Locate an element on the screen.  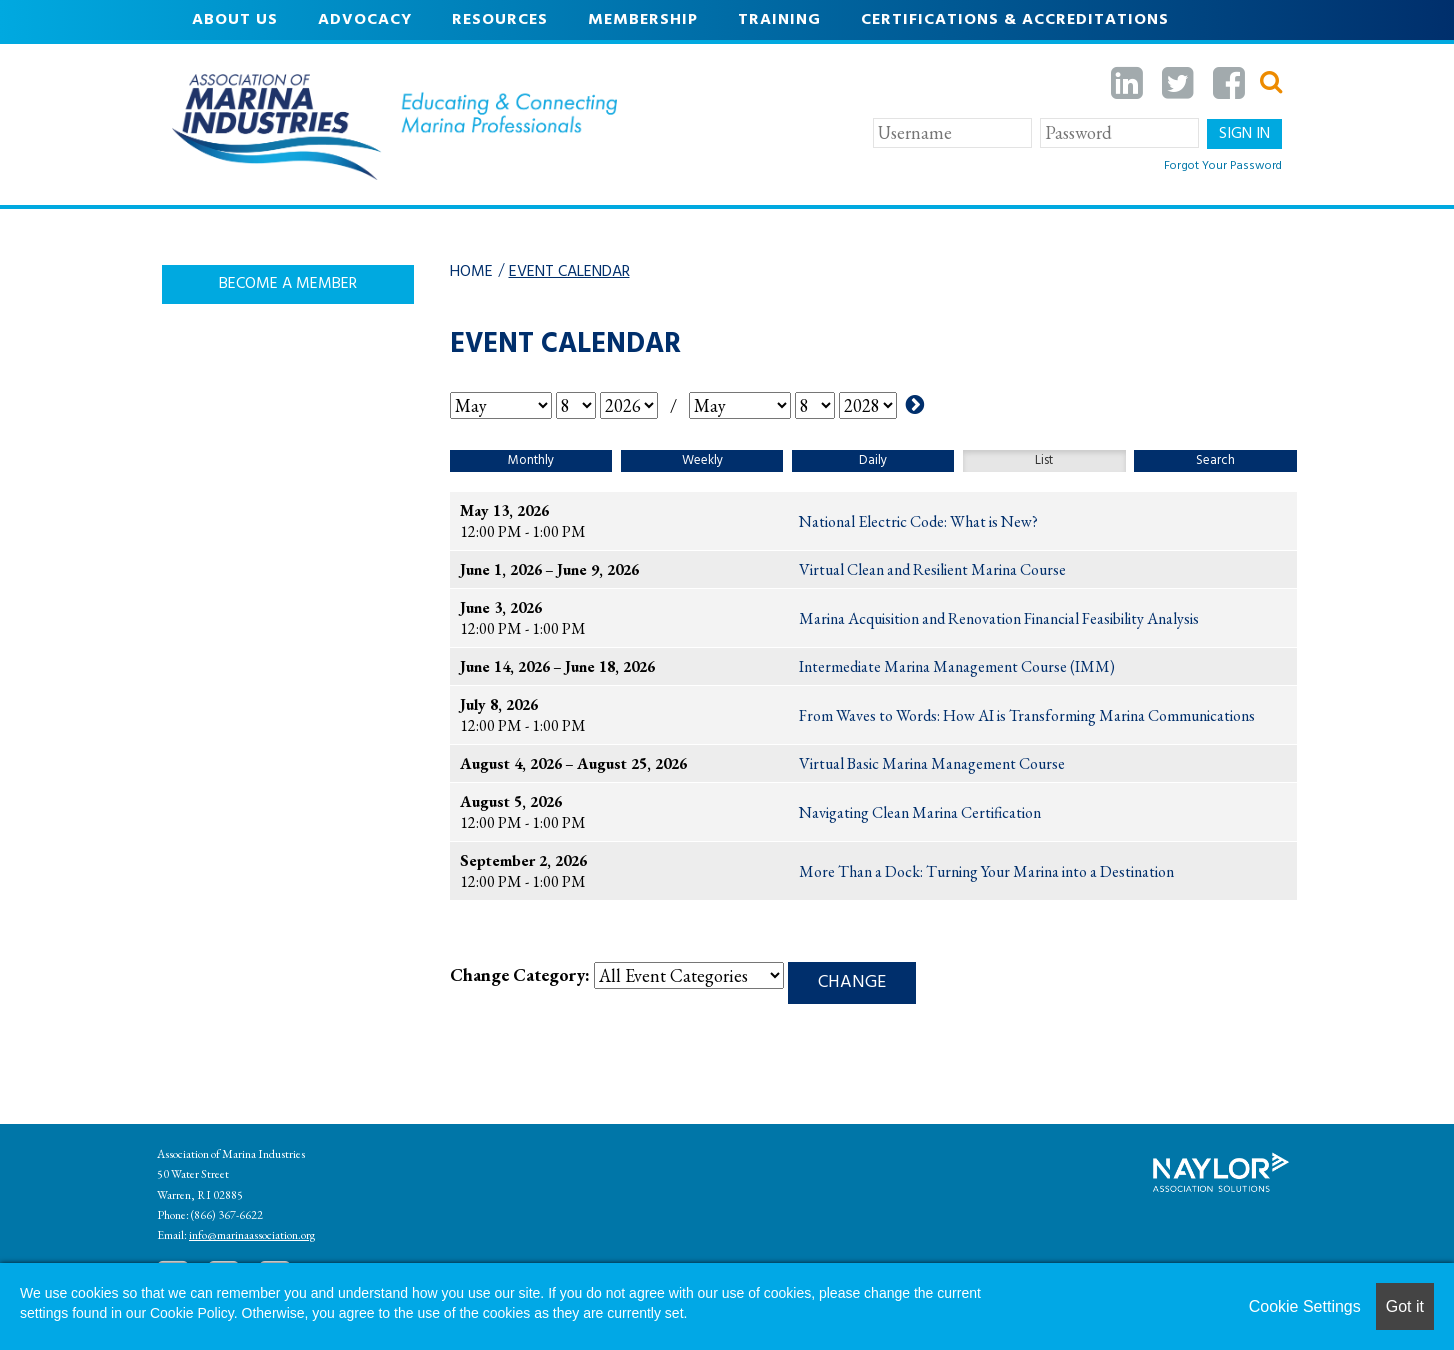
Training is located at coordinates (779, 20).